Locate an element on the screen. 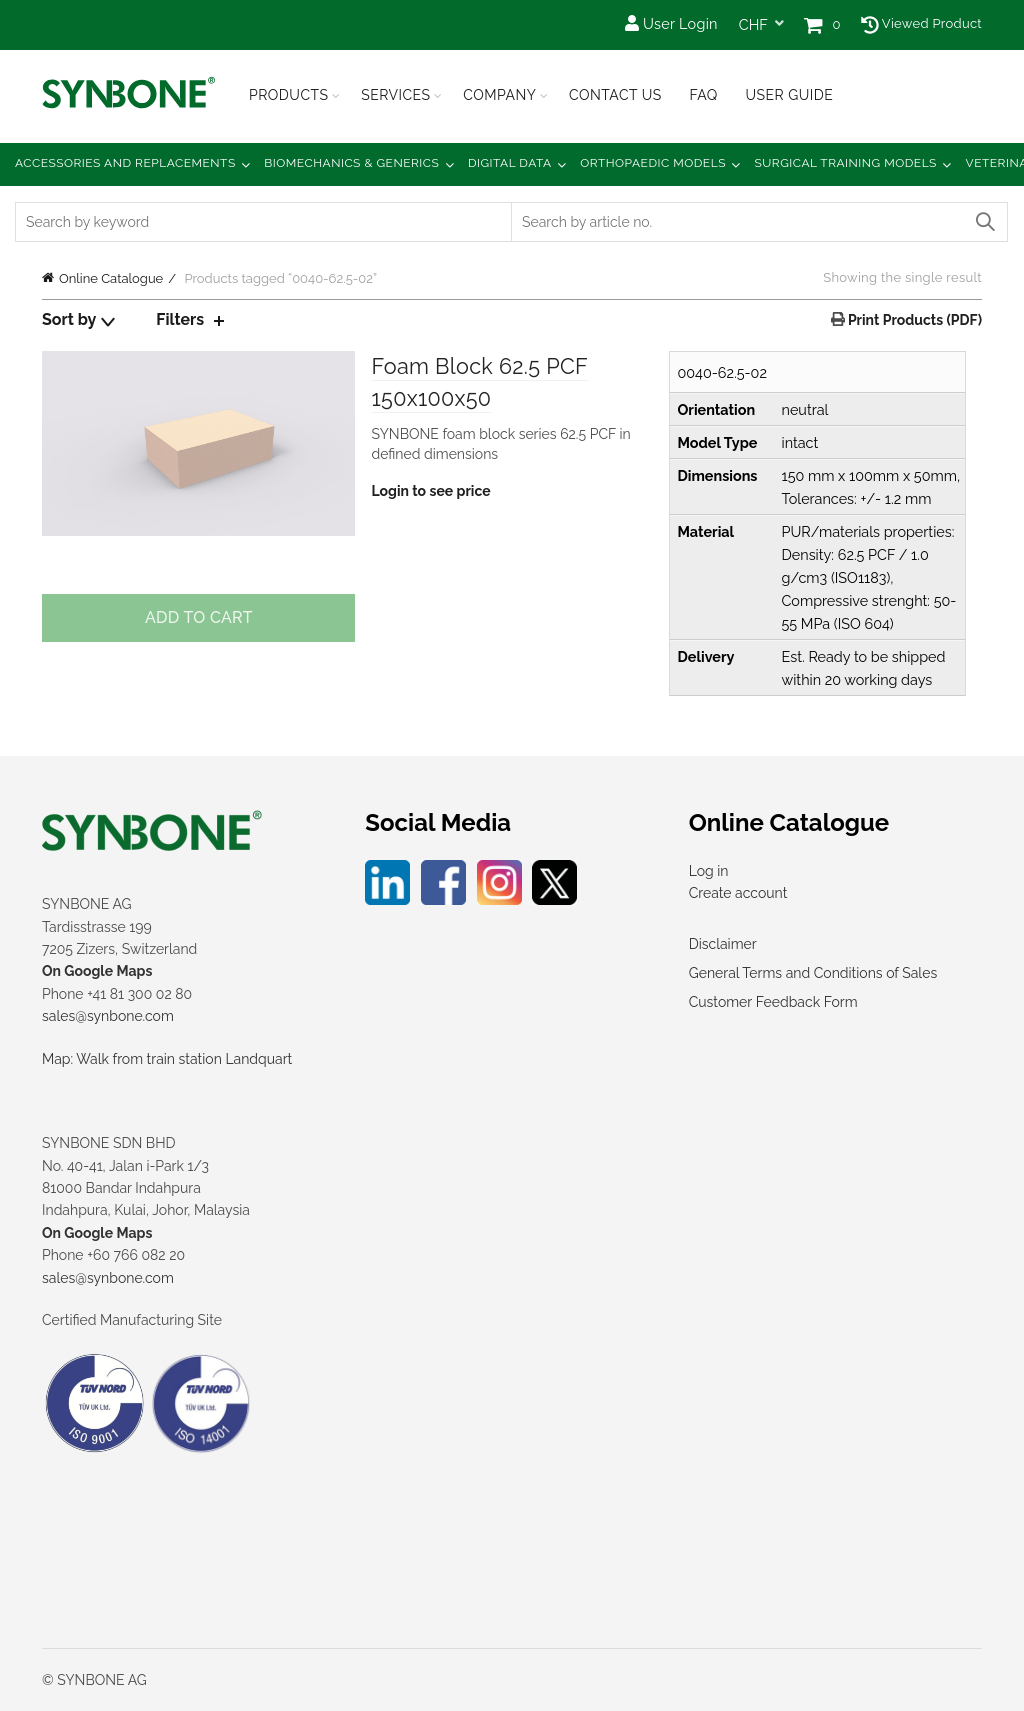 This screenshot has height=1711, width=1024. Add to cart [Add to cart: “Foam Block 62.5 PCF 150x100x50”] is located at coordinates (199, 617).